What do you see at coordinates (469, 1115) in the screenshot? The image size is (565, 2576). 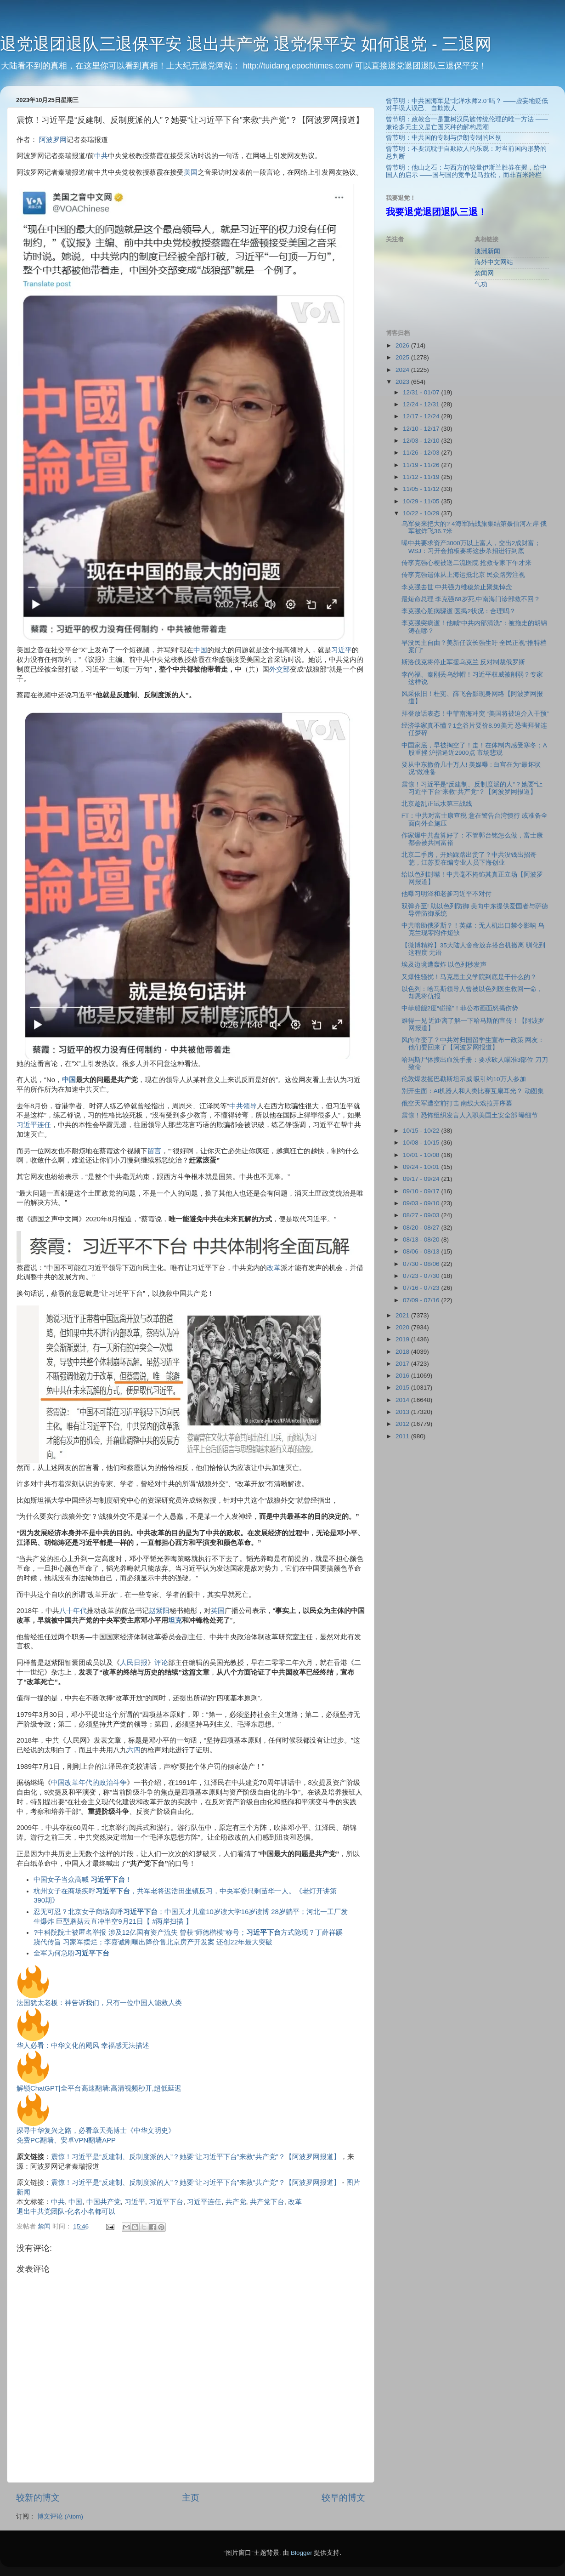 I see `震惊！恐怖组织发言人入职美国土安全部 曝细节` at bounding box center [469, 1115].